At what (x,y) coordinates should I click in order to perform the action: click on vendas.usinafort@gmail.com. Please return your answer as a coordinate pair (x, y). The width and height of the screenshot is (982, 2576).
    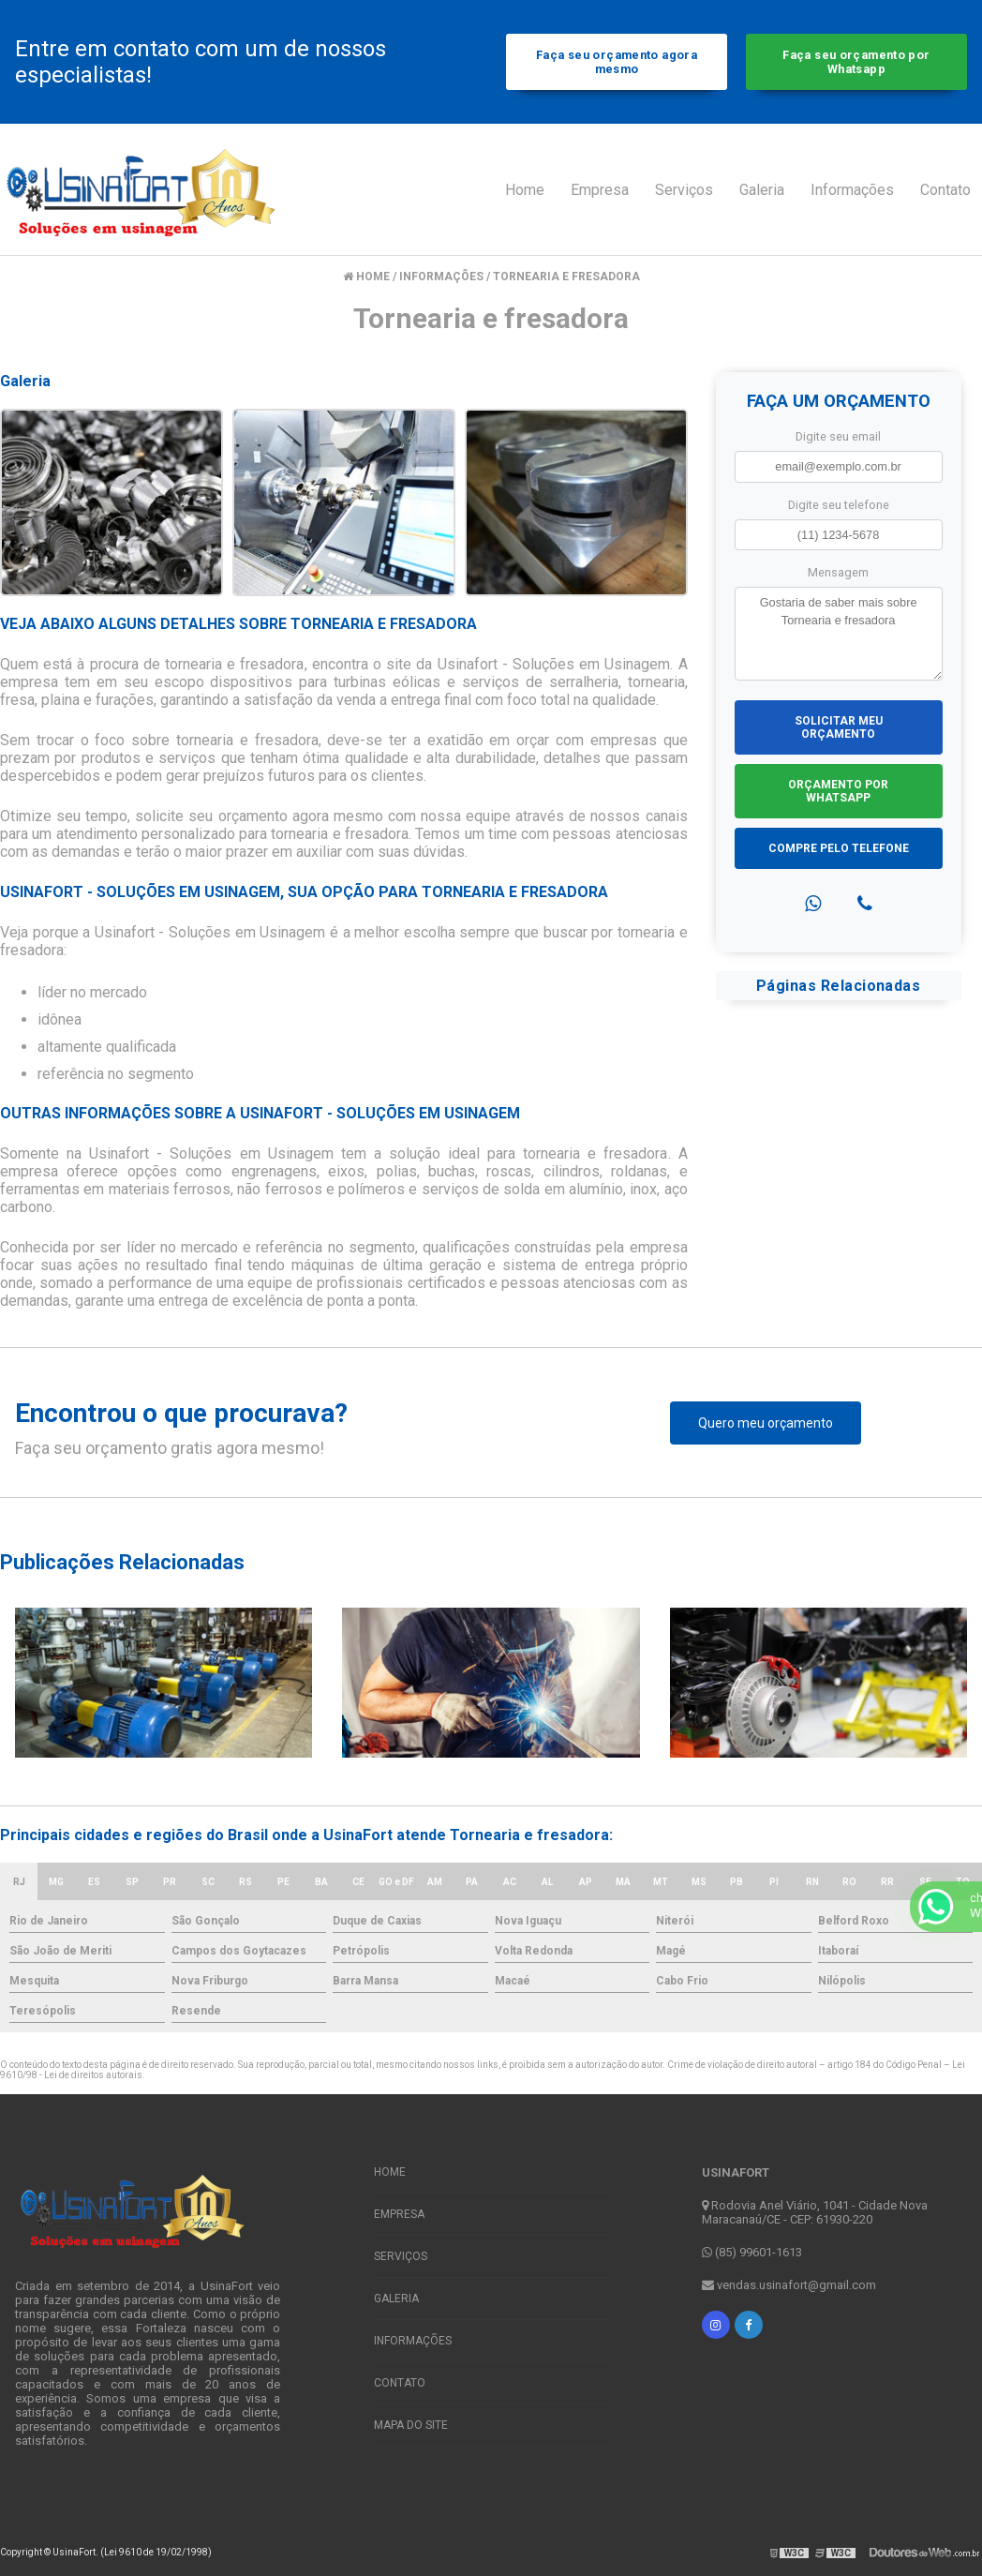
    Looking at the image, I should click on (789, 2285).